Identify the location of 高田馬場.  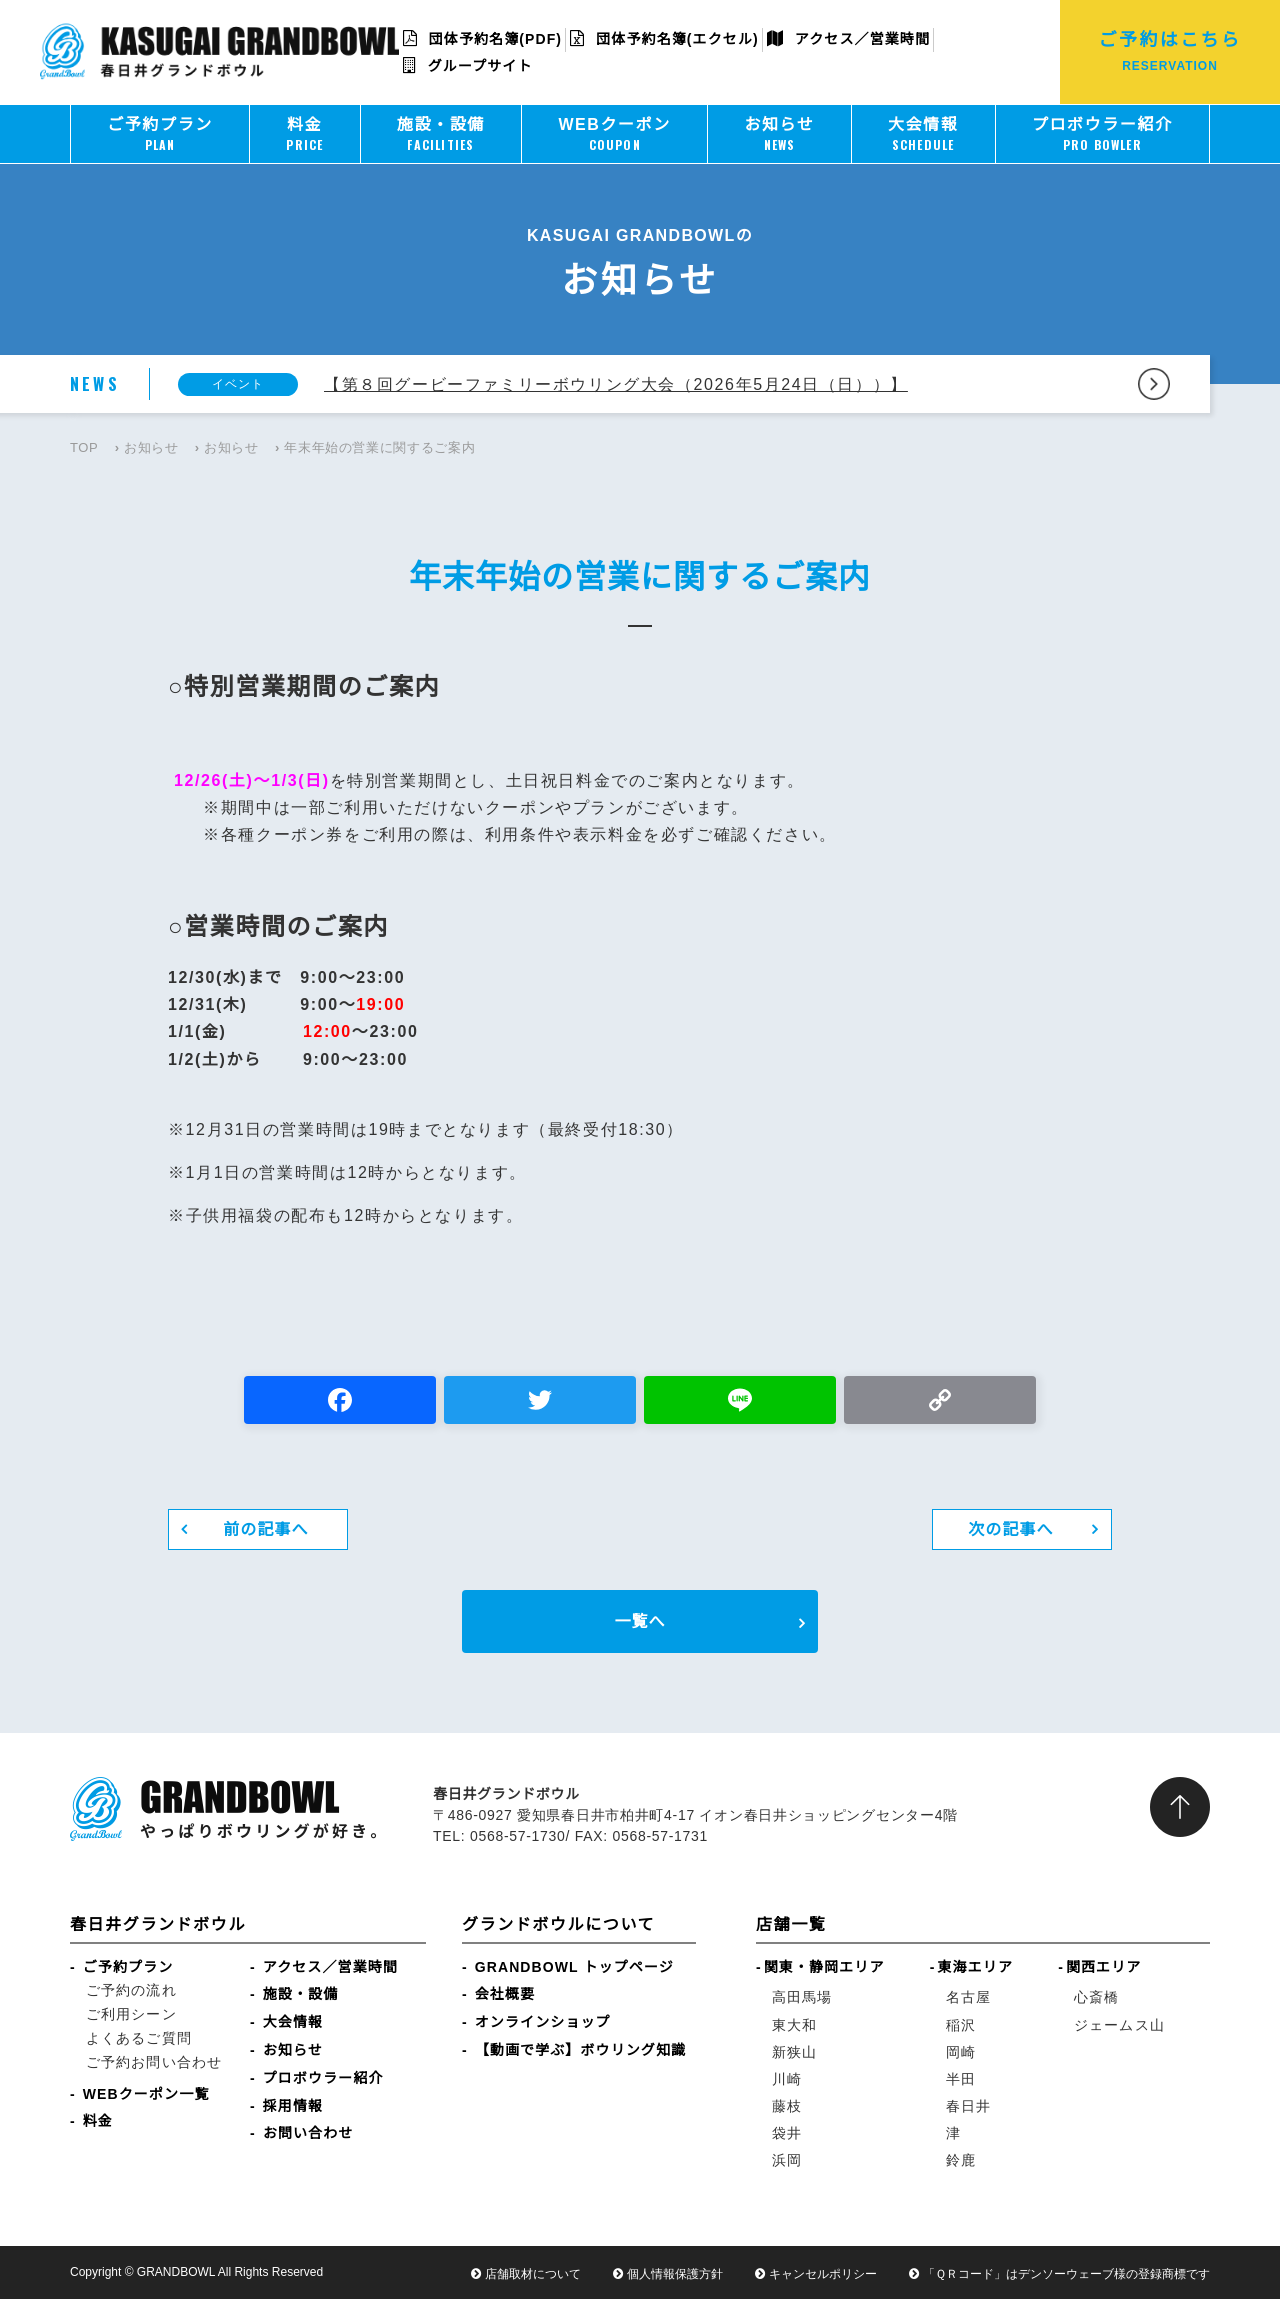
(802, 1997).